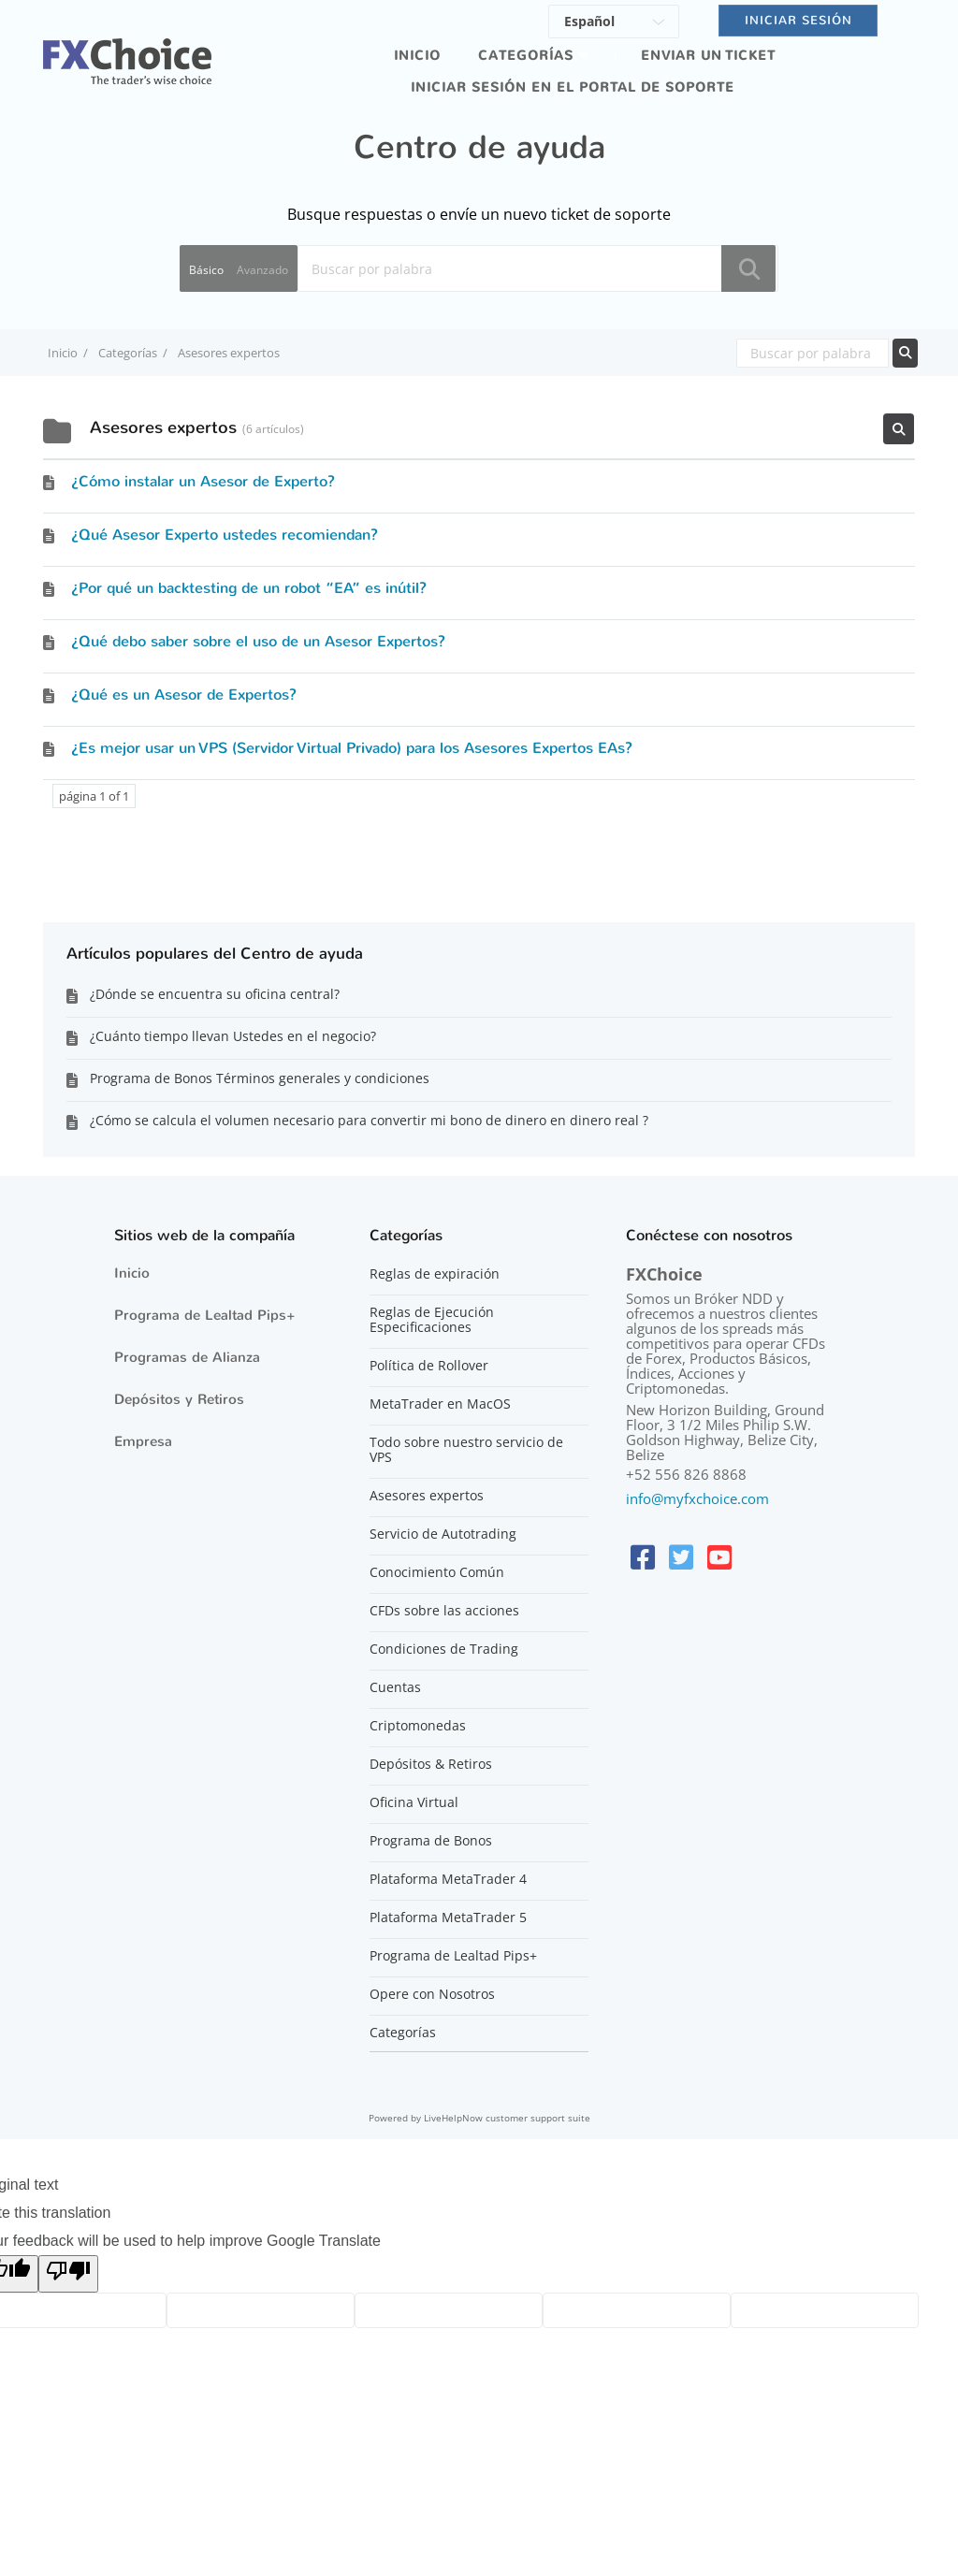 Image resolution: width=958 pixels, height=2576 pixels. Describe the element at coordinates (697, 1498) in the screenshot. I see `info@myfxchoice.com` at that location.